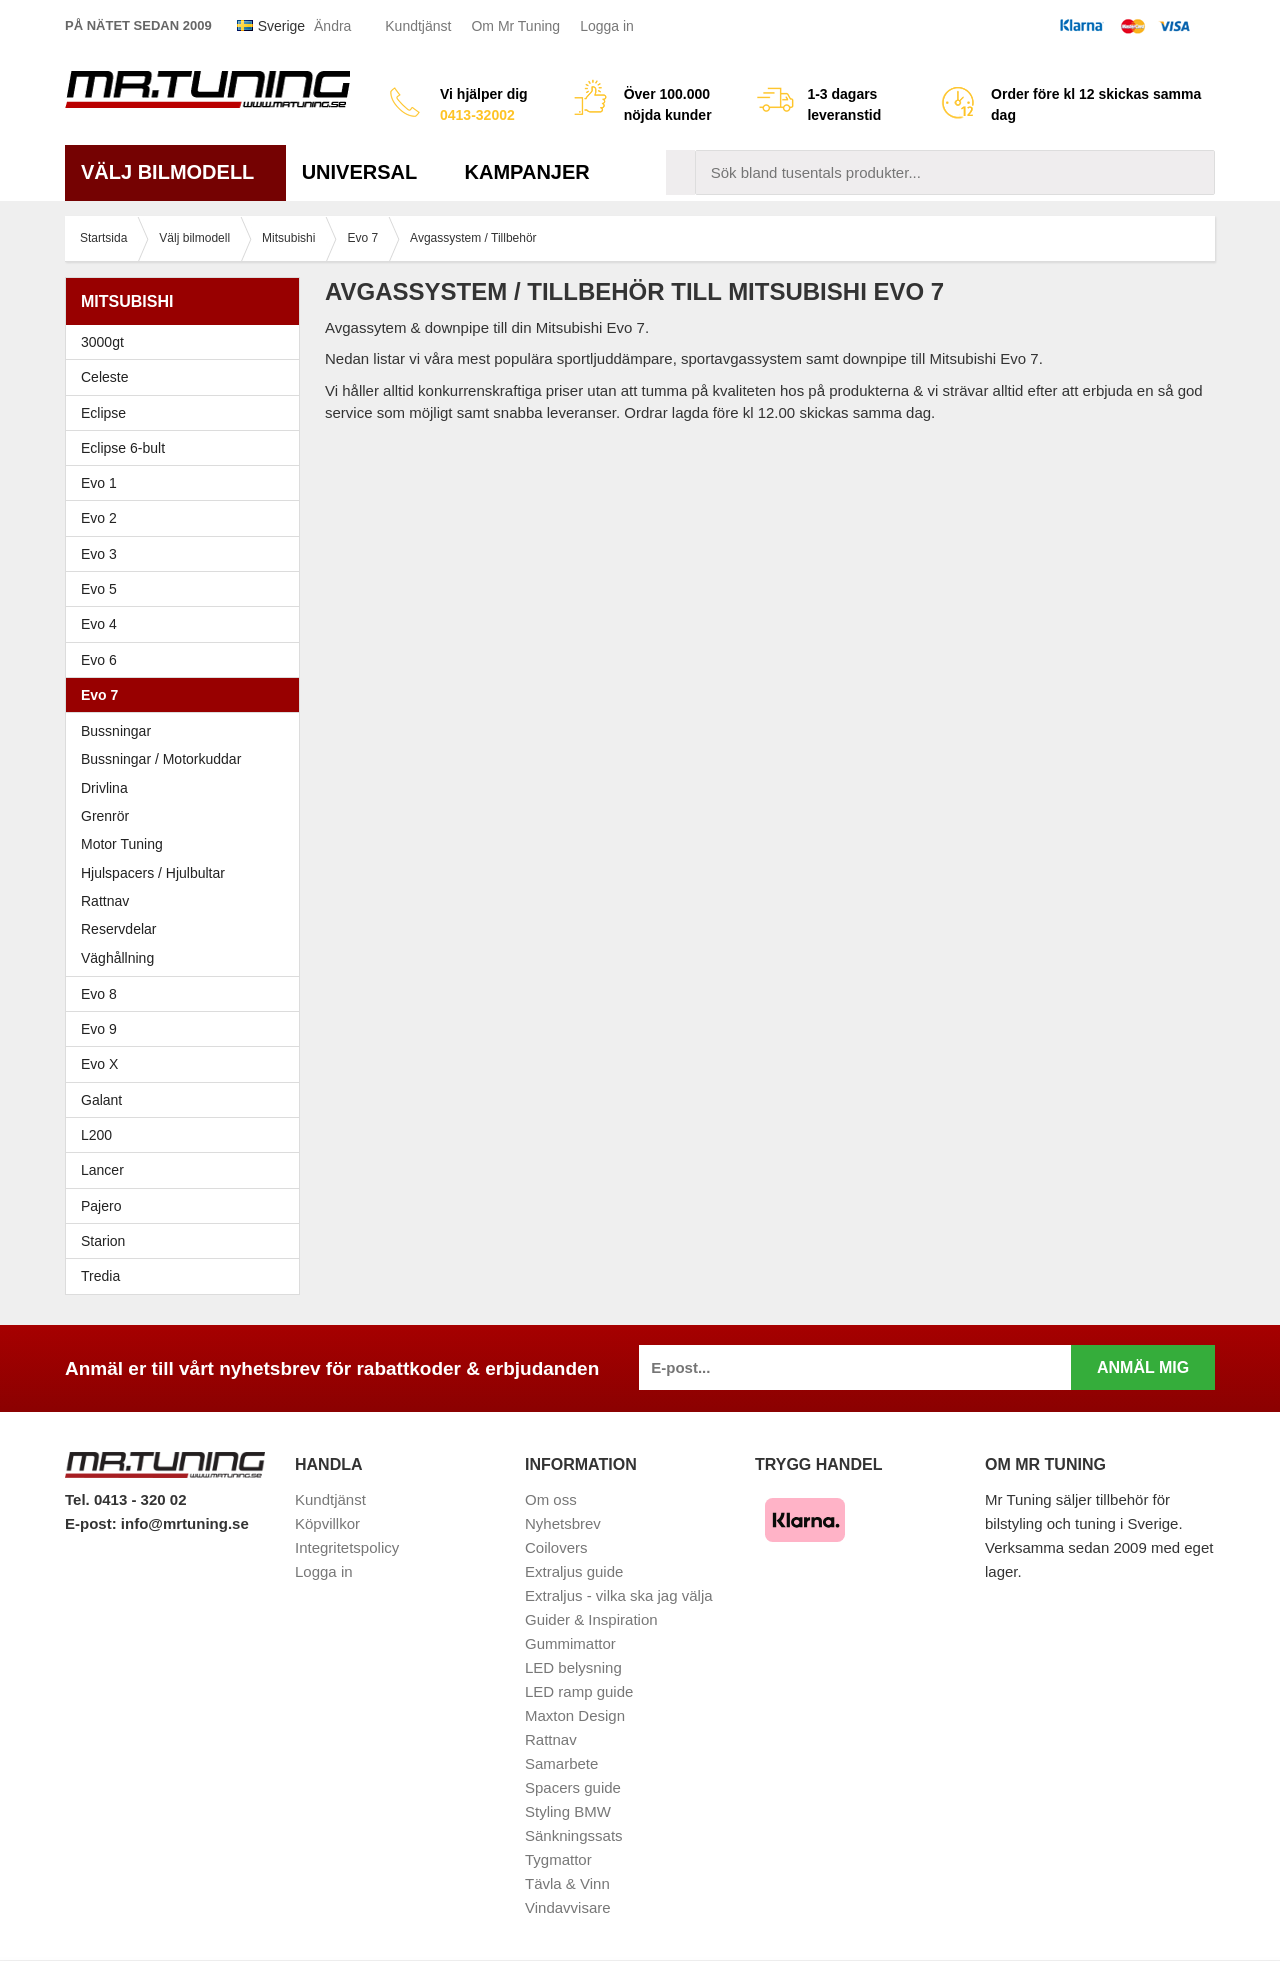 The height and width of the screenshot is (1961, 1280). Describe the element at coordinates (175, 172) in the screenshot. I see `Välj bilmodell` at that location.